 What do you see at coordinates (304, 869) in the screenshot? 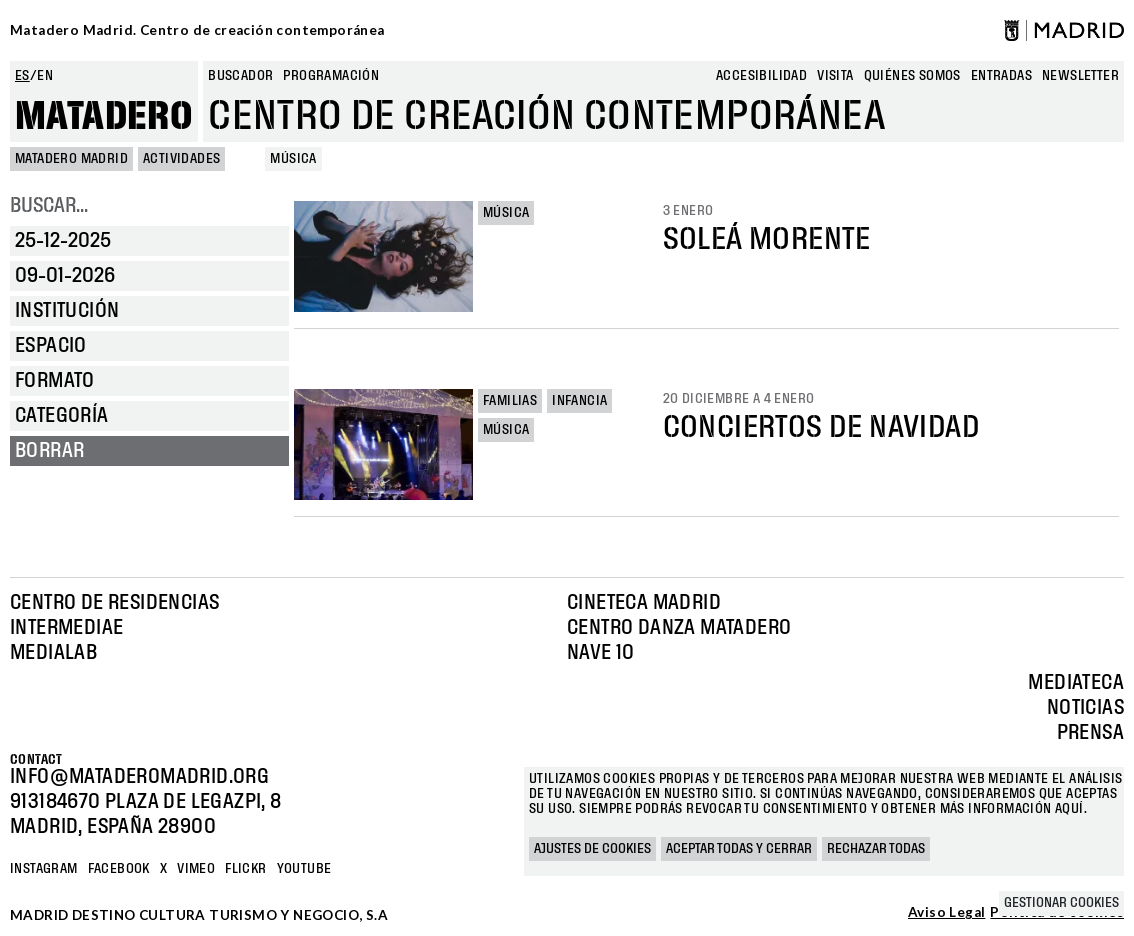
I see `YOUTUBE` at bounding box center [304, 869].